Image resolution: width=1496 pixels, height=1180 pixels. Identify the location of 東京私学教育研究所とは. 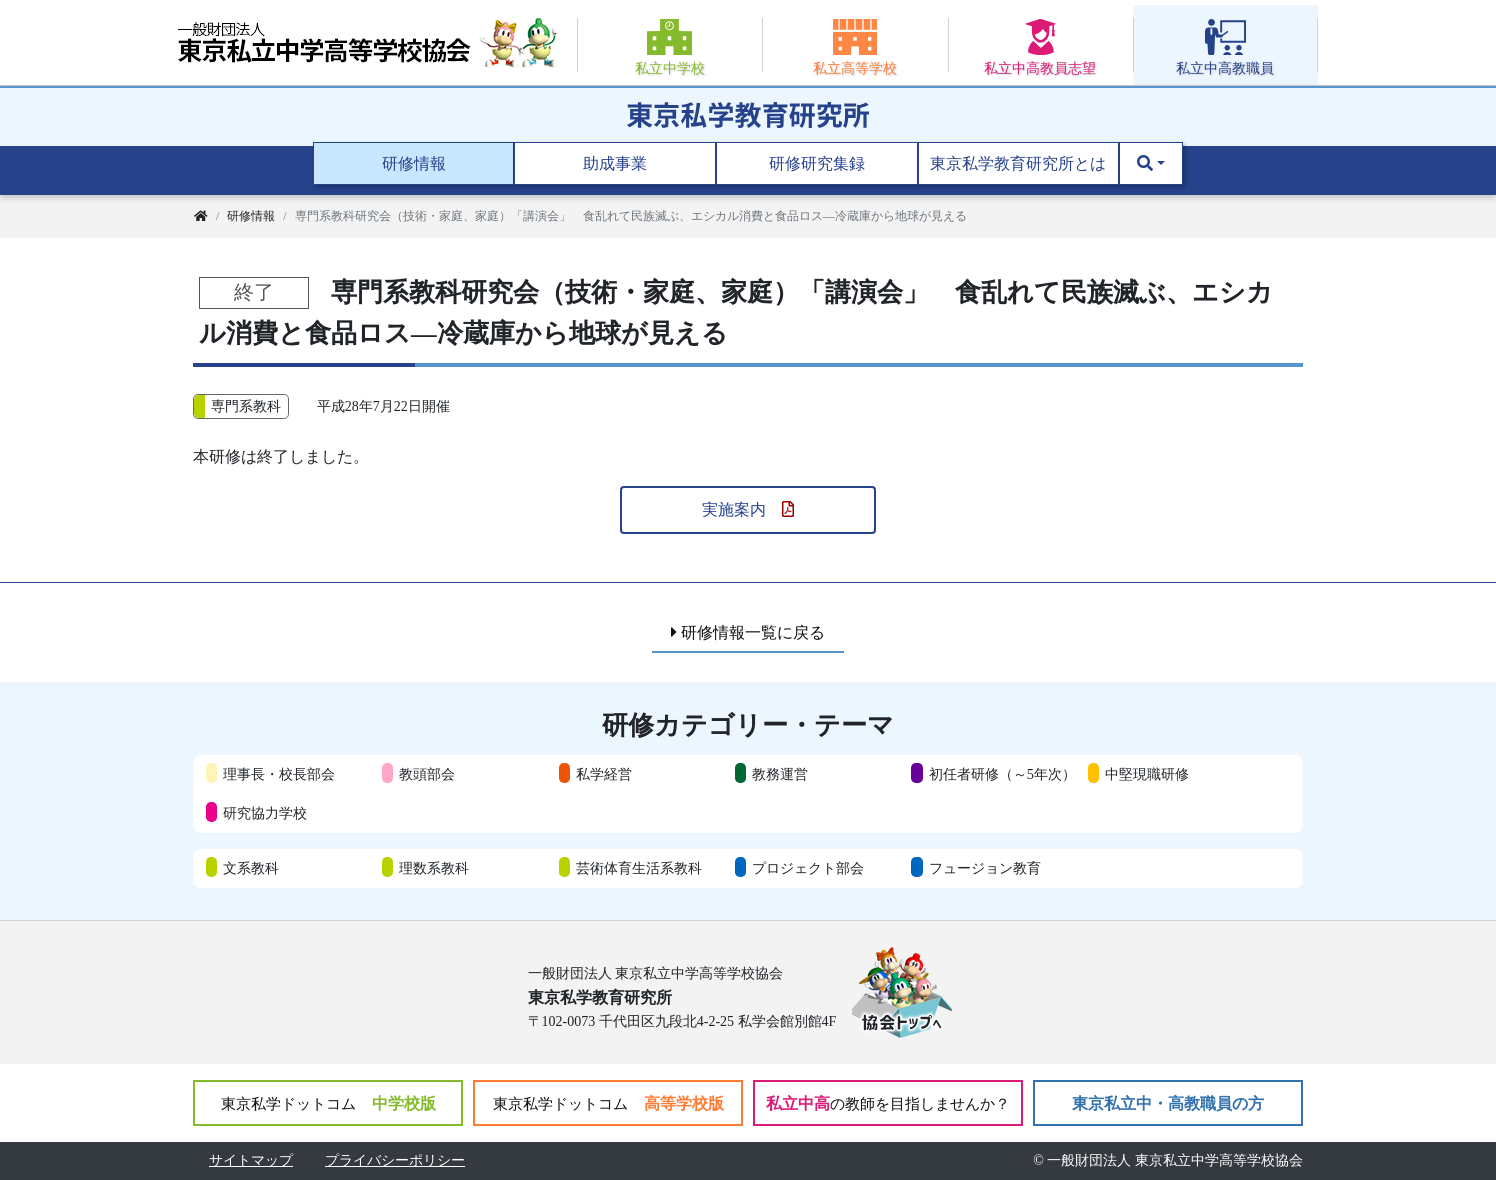
(1018, 163).